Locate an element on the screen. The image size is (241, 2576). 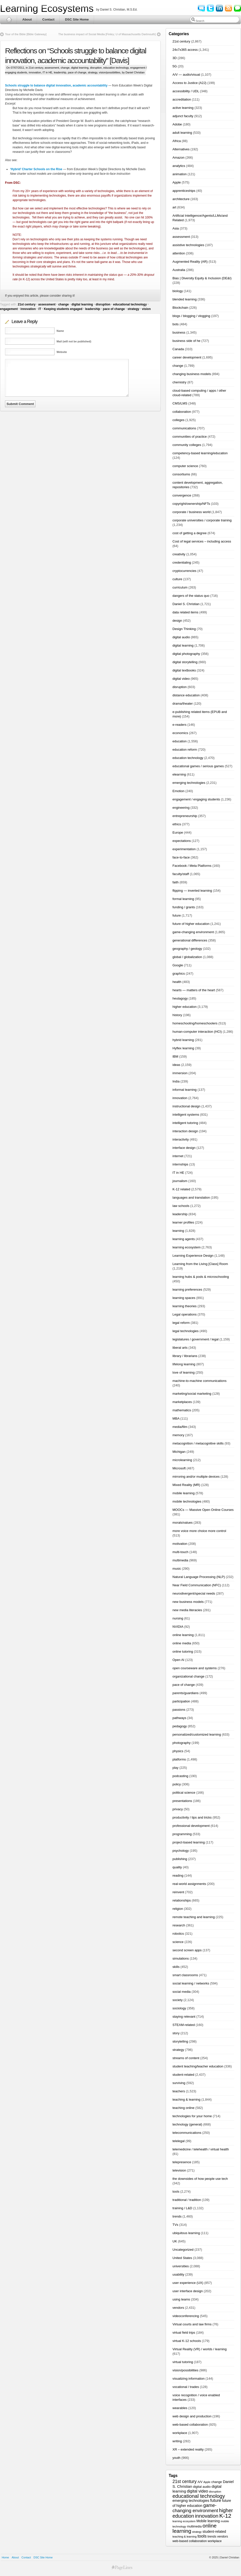
CMS/LMS is located at coordinates (179, 403).